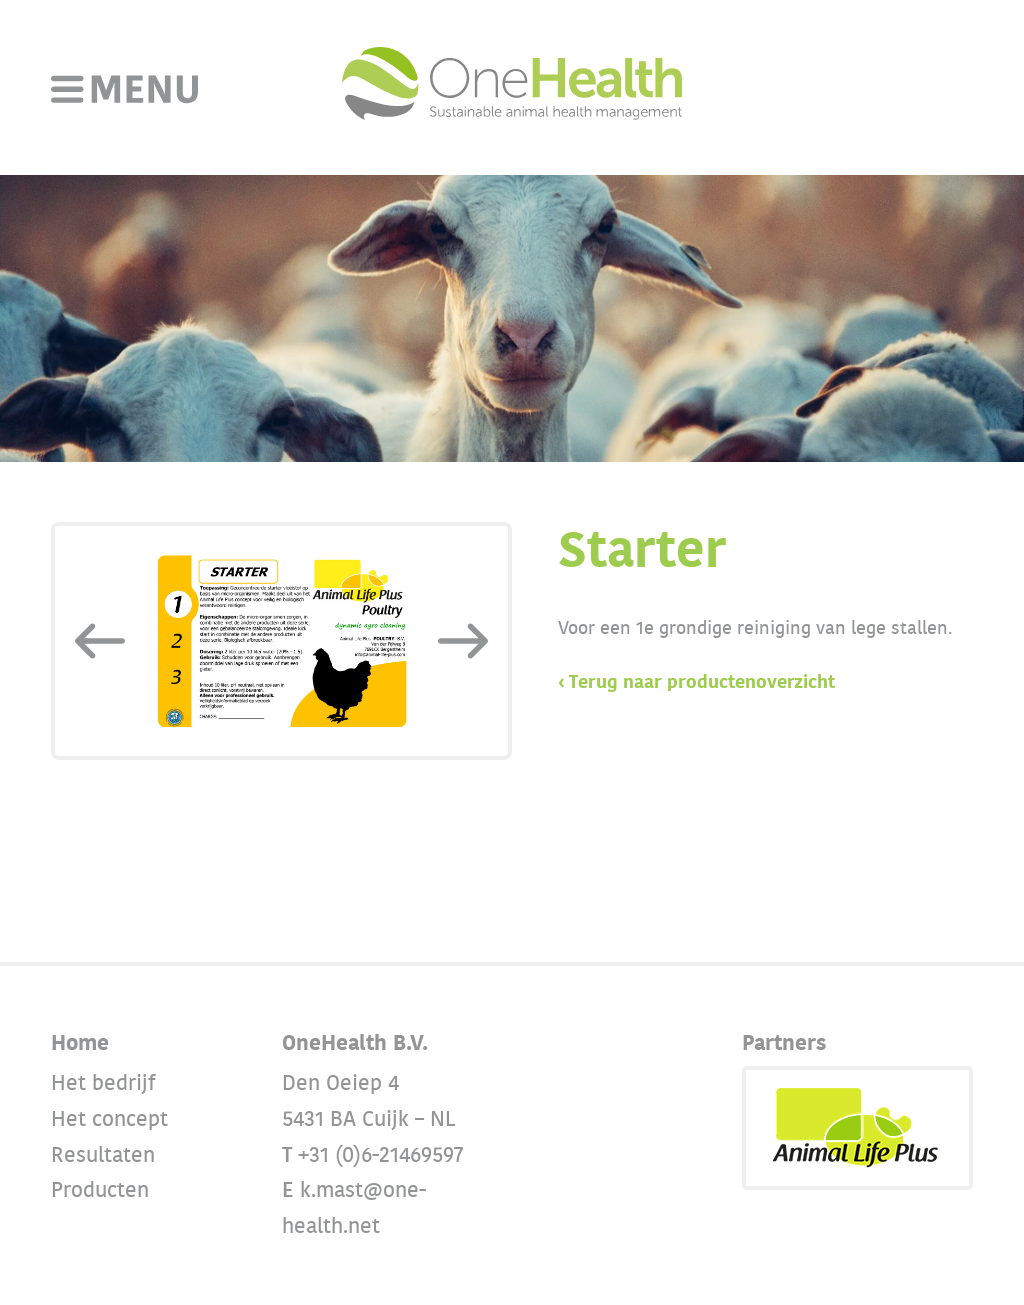  I want to click on Producten, so click(100, 1190).